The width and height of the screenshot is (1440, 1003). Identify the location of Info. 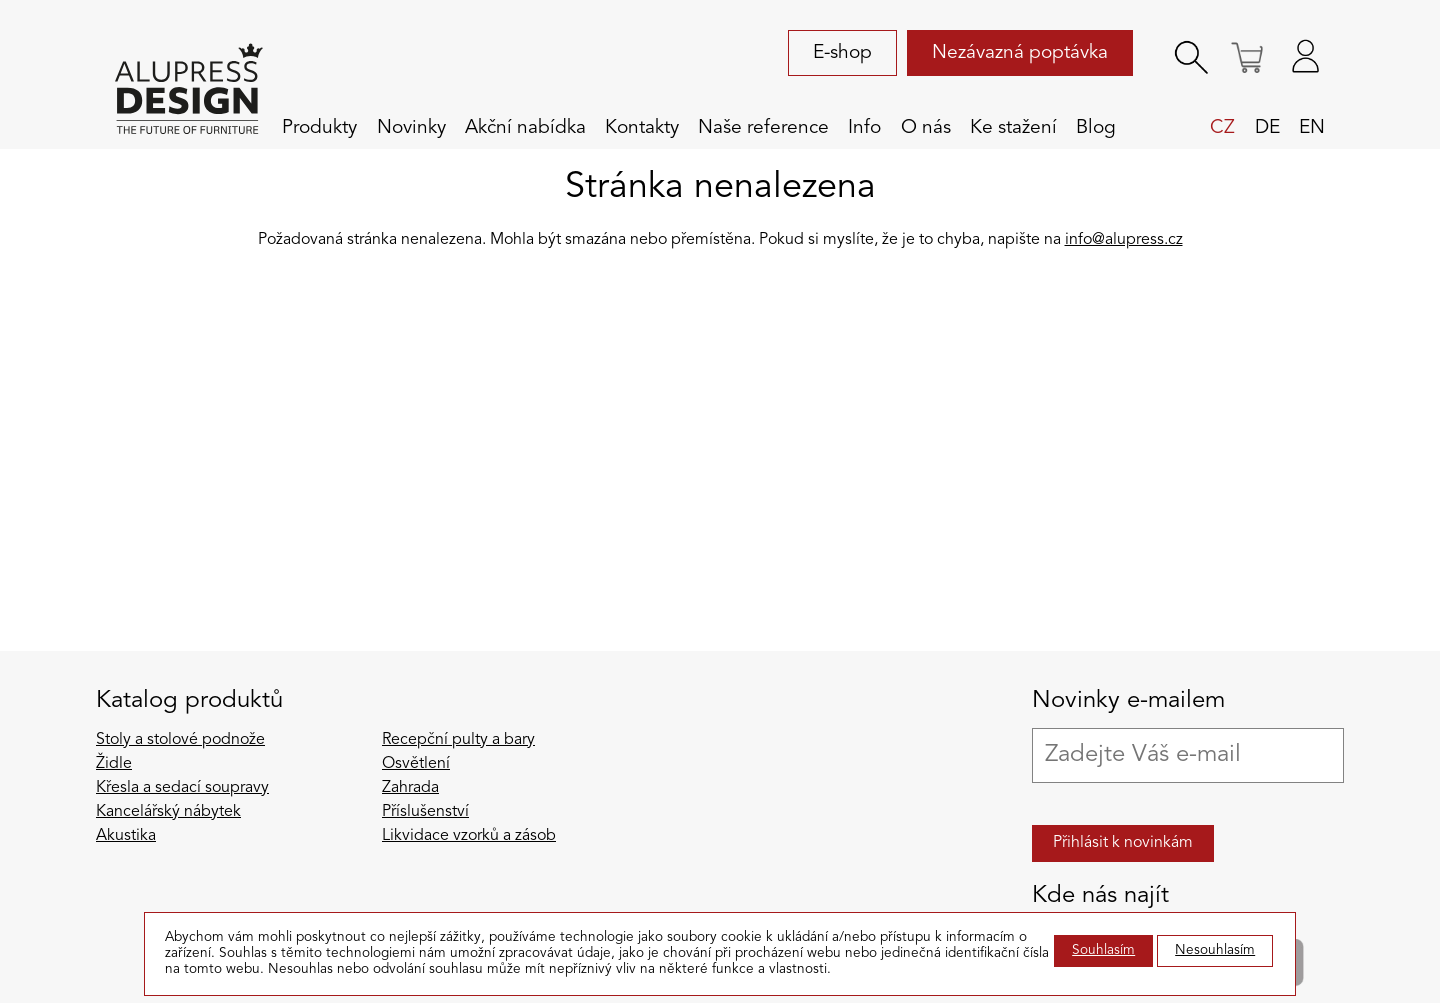
(864, 128).